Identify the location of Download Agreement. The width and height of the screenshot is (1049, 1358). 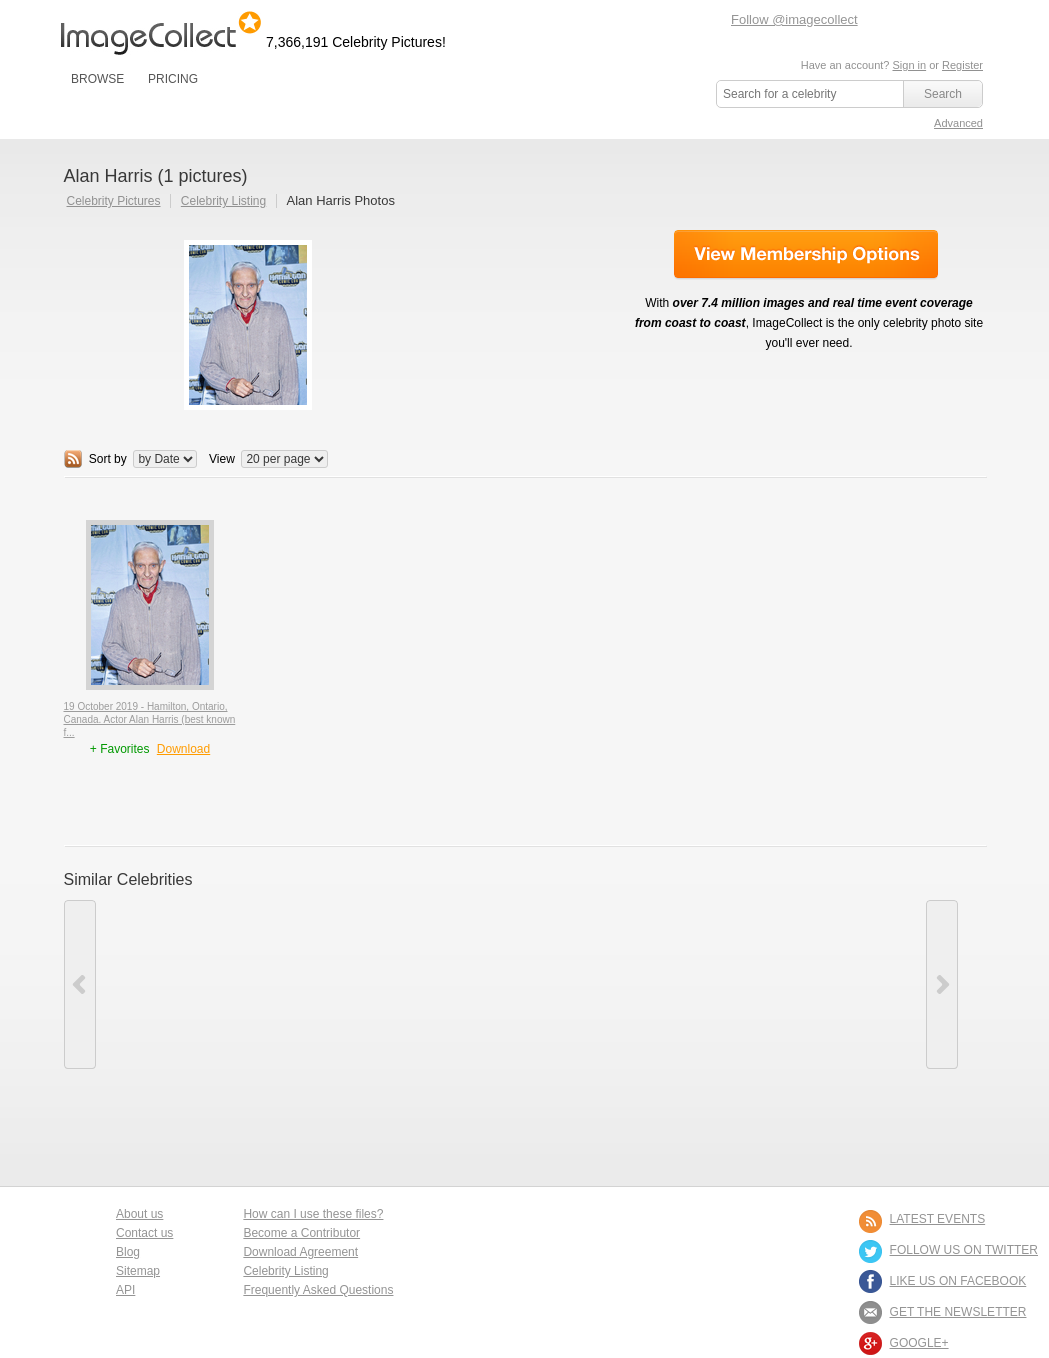
(300, 1252).